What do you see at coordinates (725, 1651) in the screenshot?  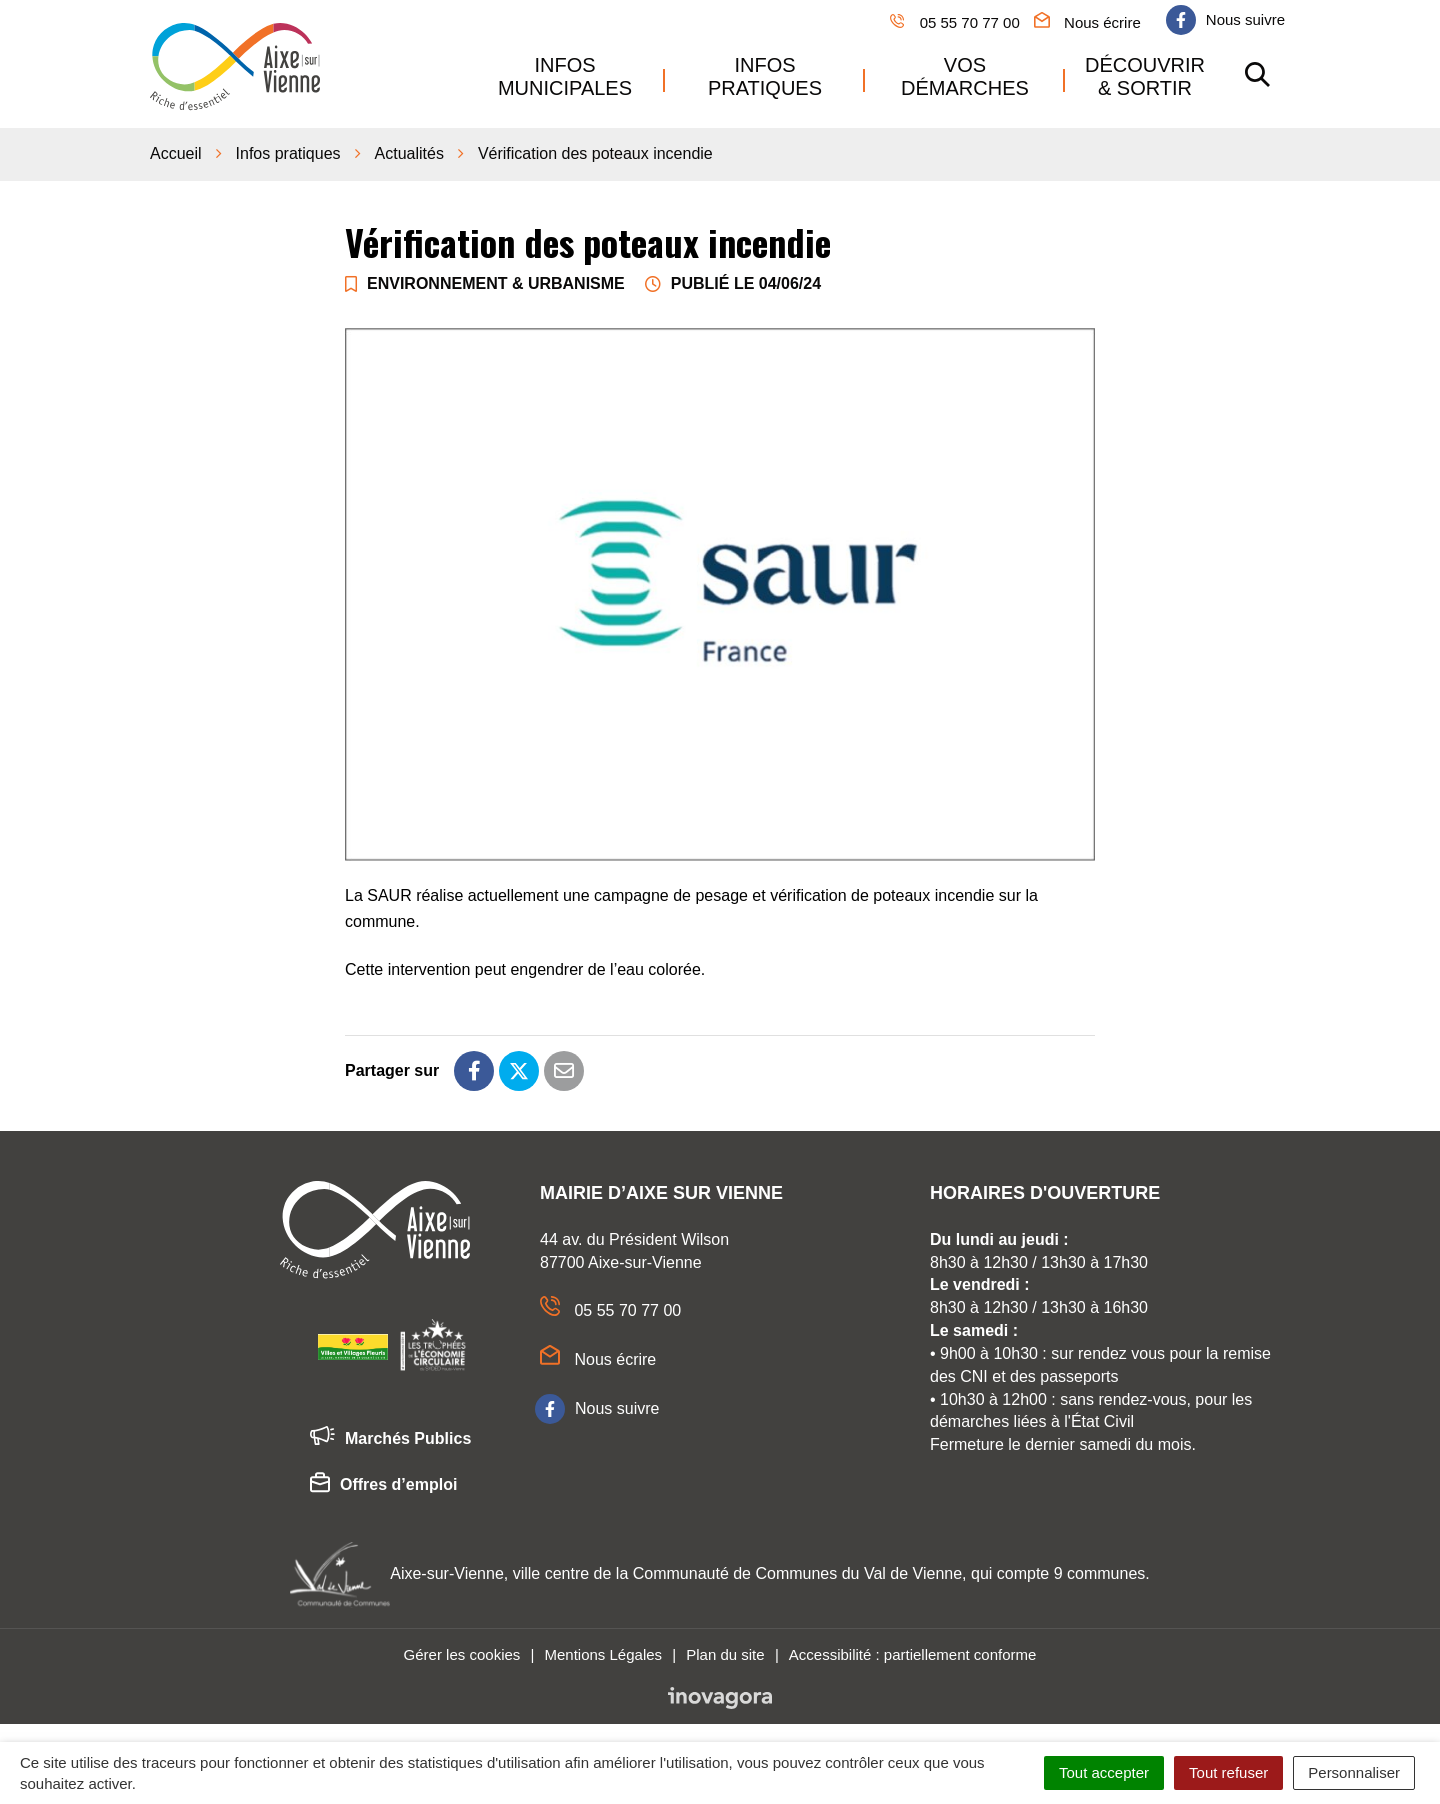 I see `Plan du site` at bounding box center [725, 1651].